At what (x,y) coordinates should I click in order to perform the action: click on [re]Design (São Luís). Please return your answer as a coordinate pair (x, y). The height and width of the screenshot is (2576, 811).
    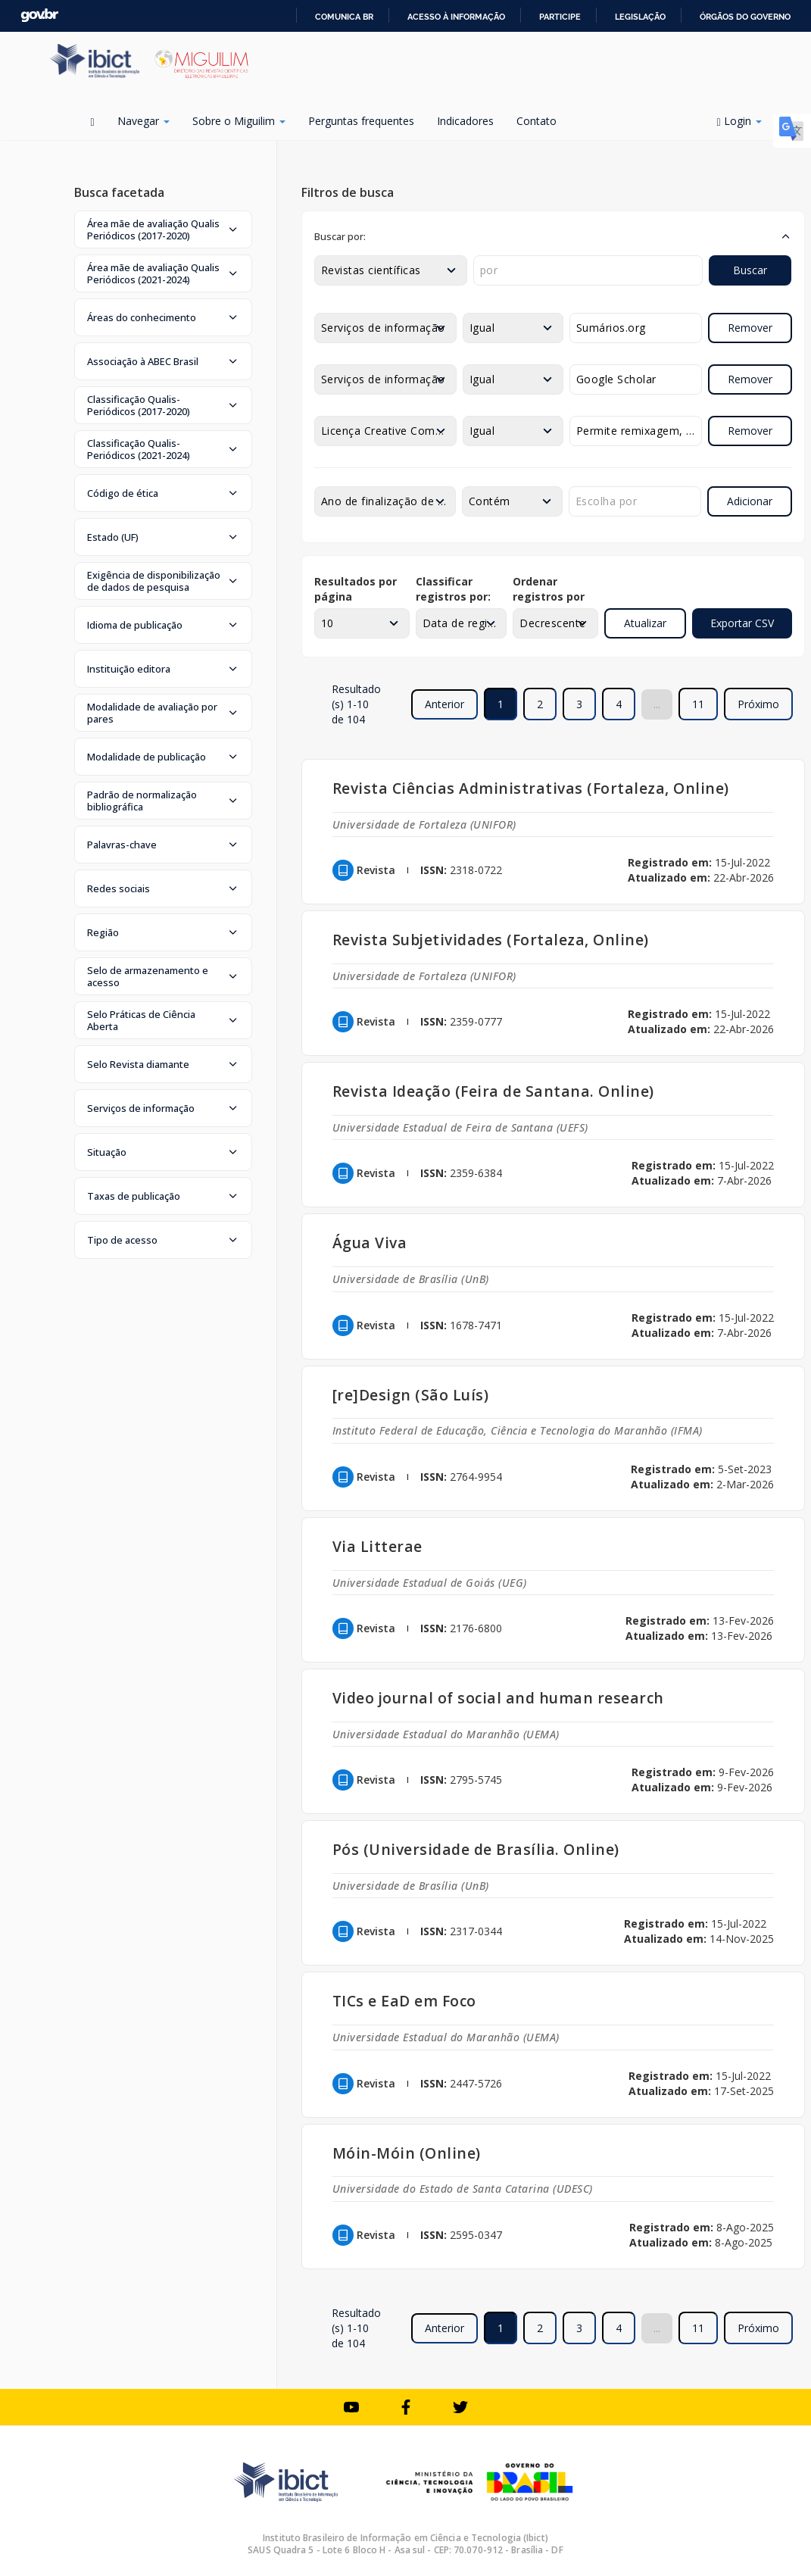
    Looking at the image, I should click on (410, 1395).